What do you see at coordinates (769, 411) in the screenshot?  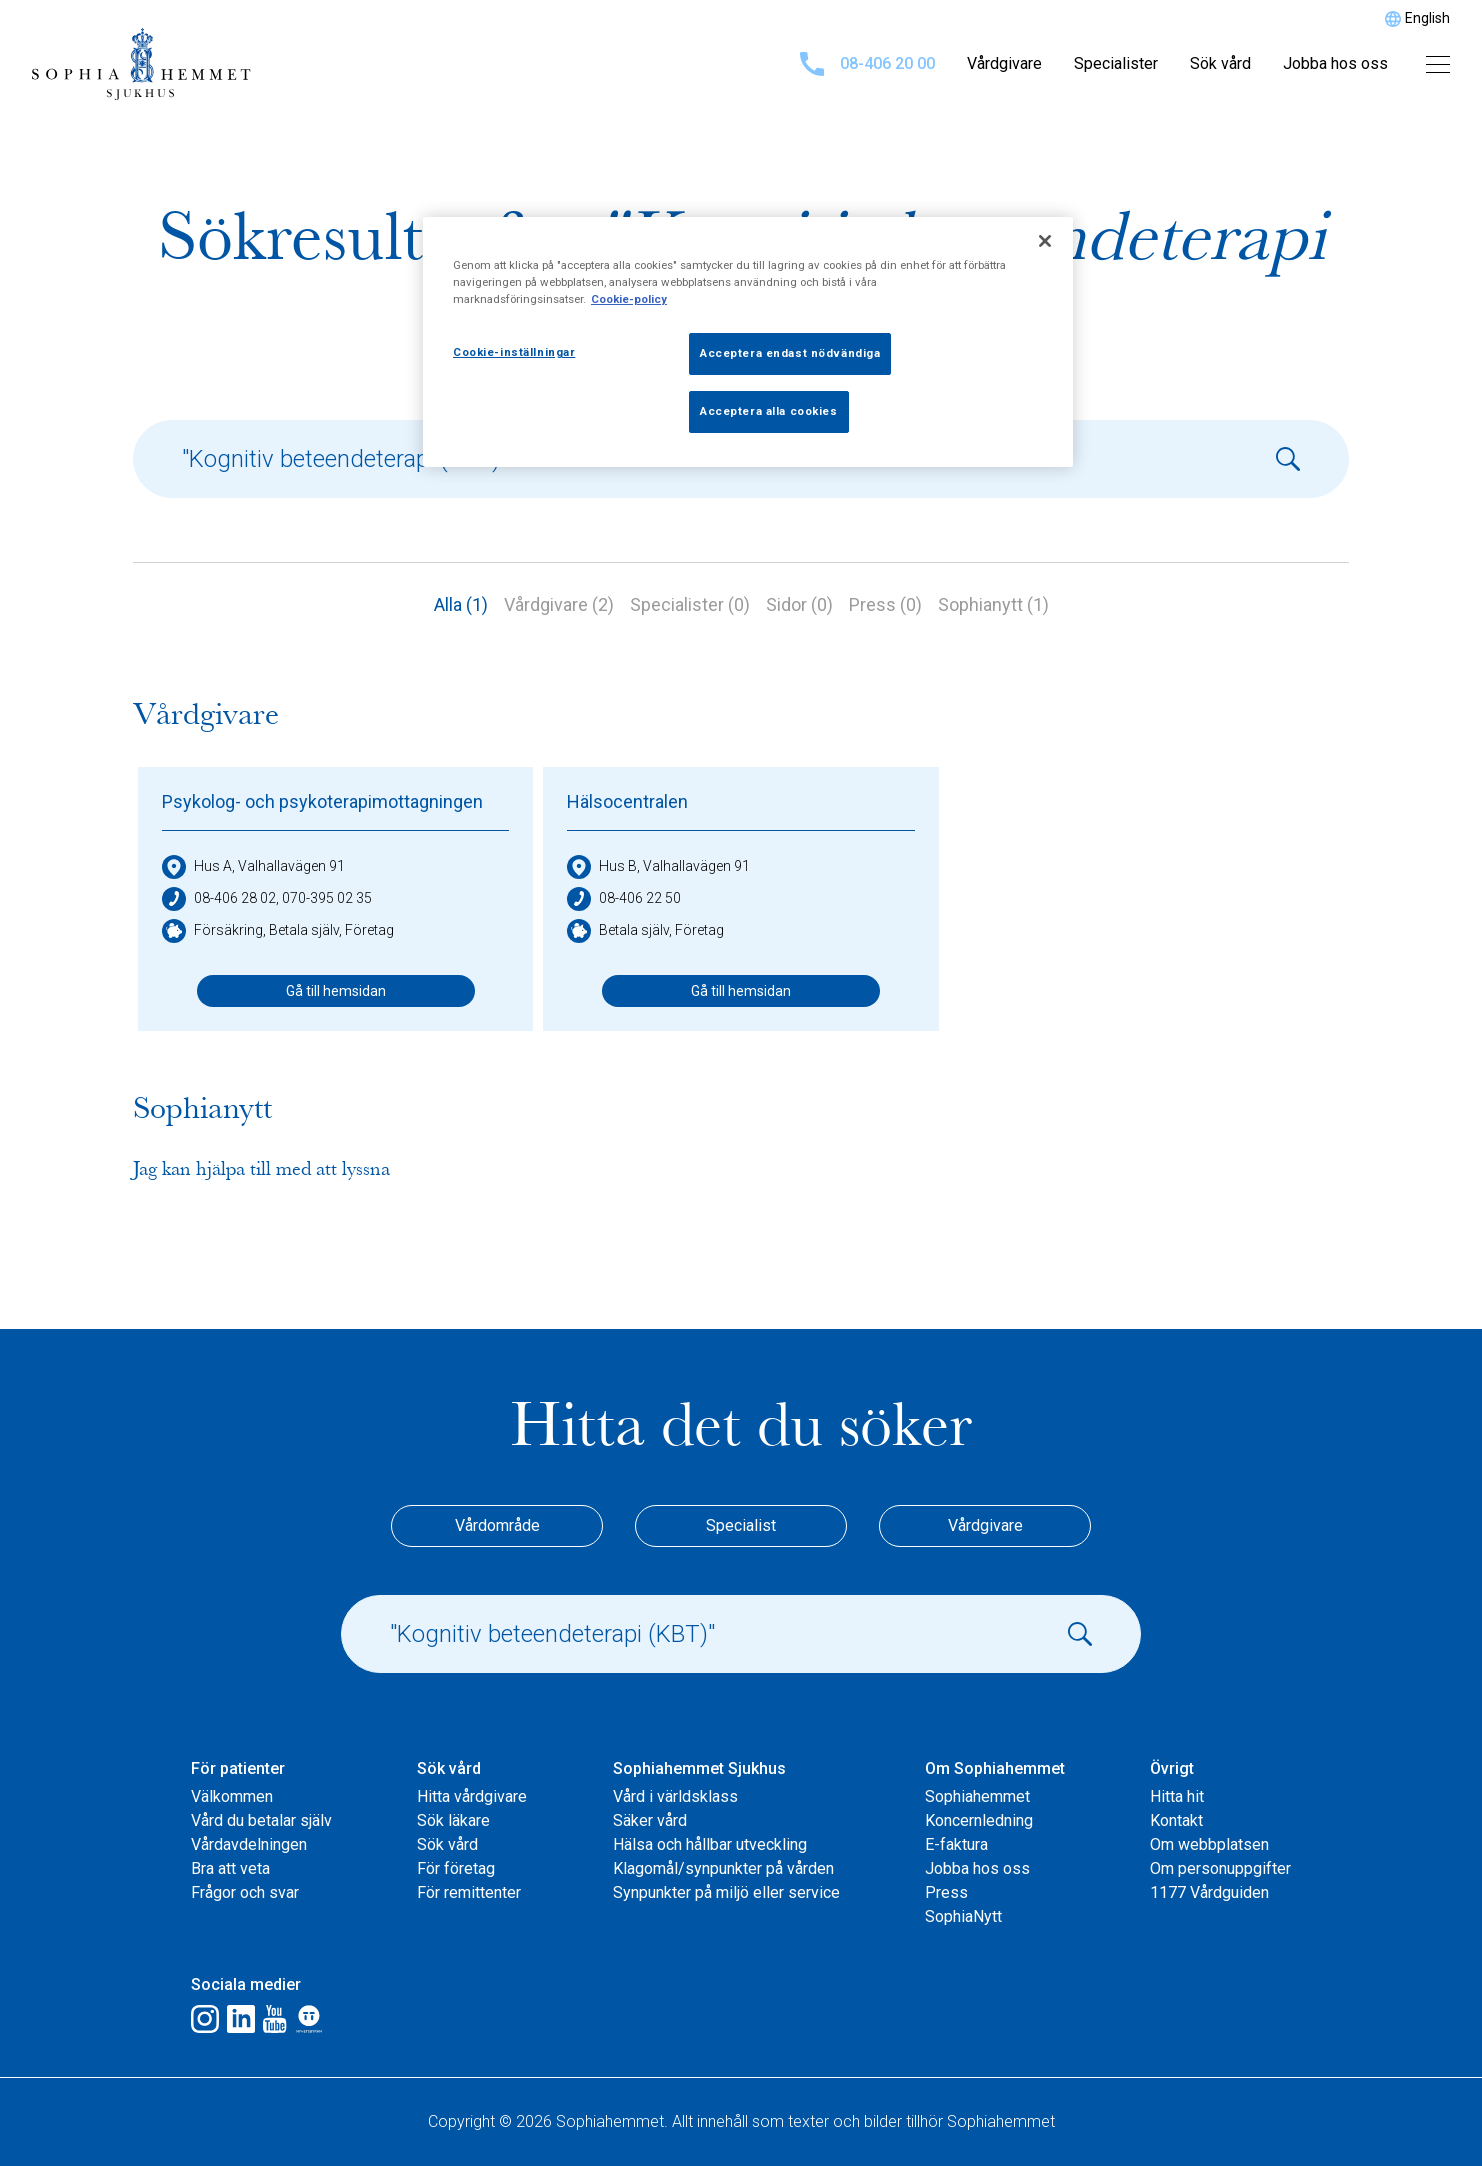 I see `Acceptera alla cookies` at bounding box center [769, 411].